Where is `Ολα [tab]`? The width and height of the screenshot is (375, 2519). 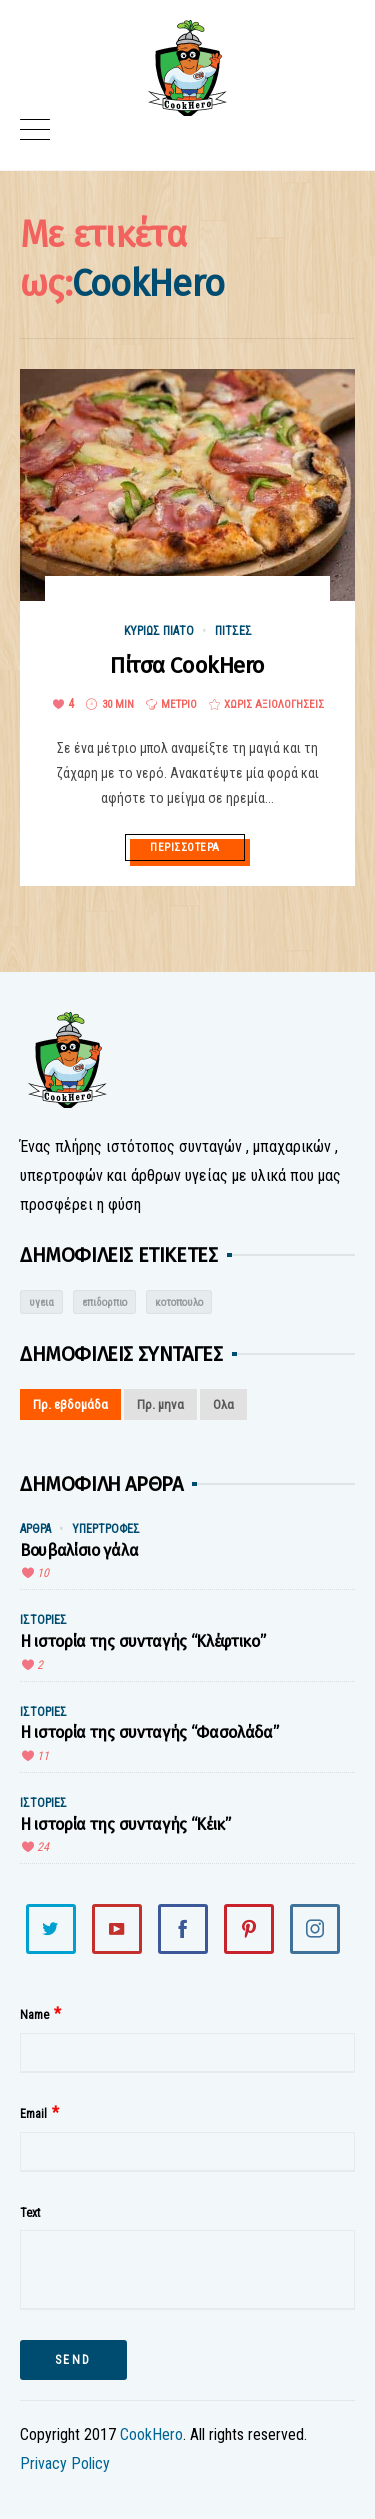 Ολα [tab] is located at coordinates (223, 1404).